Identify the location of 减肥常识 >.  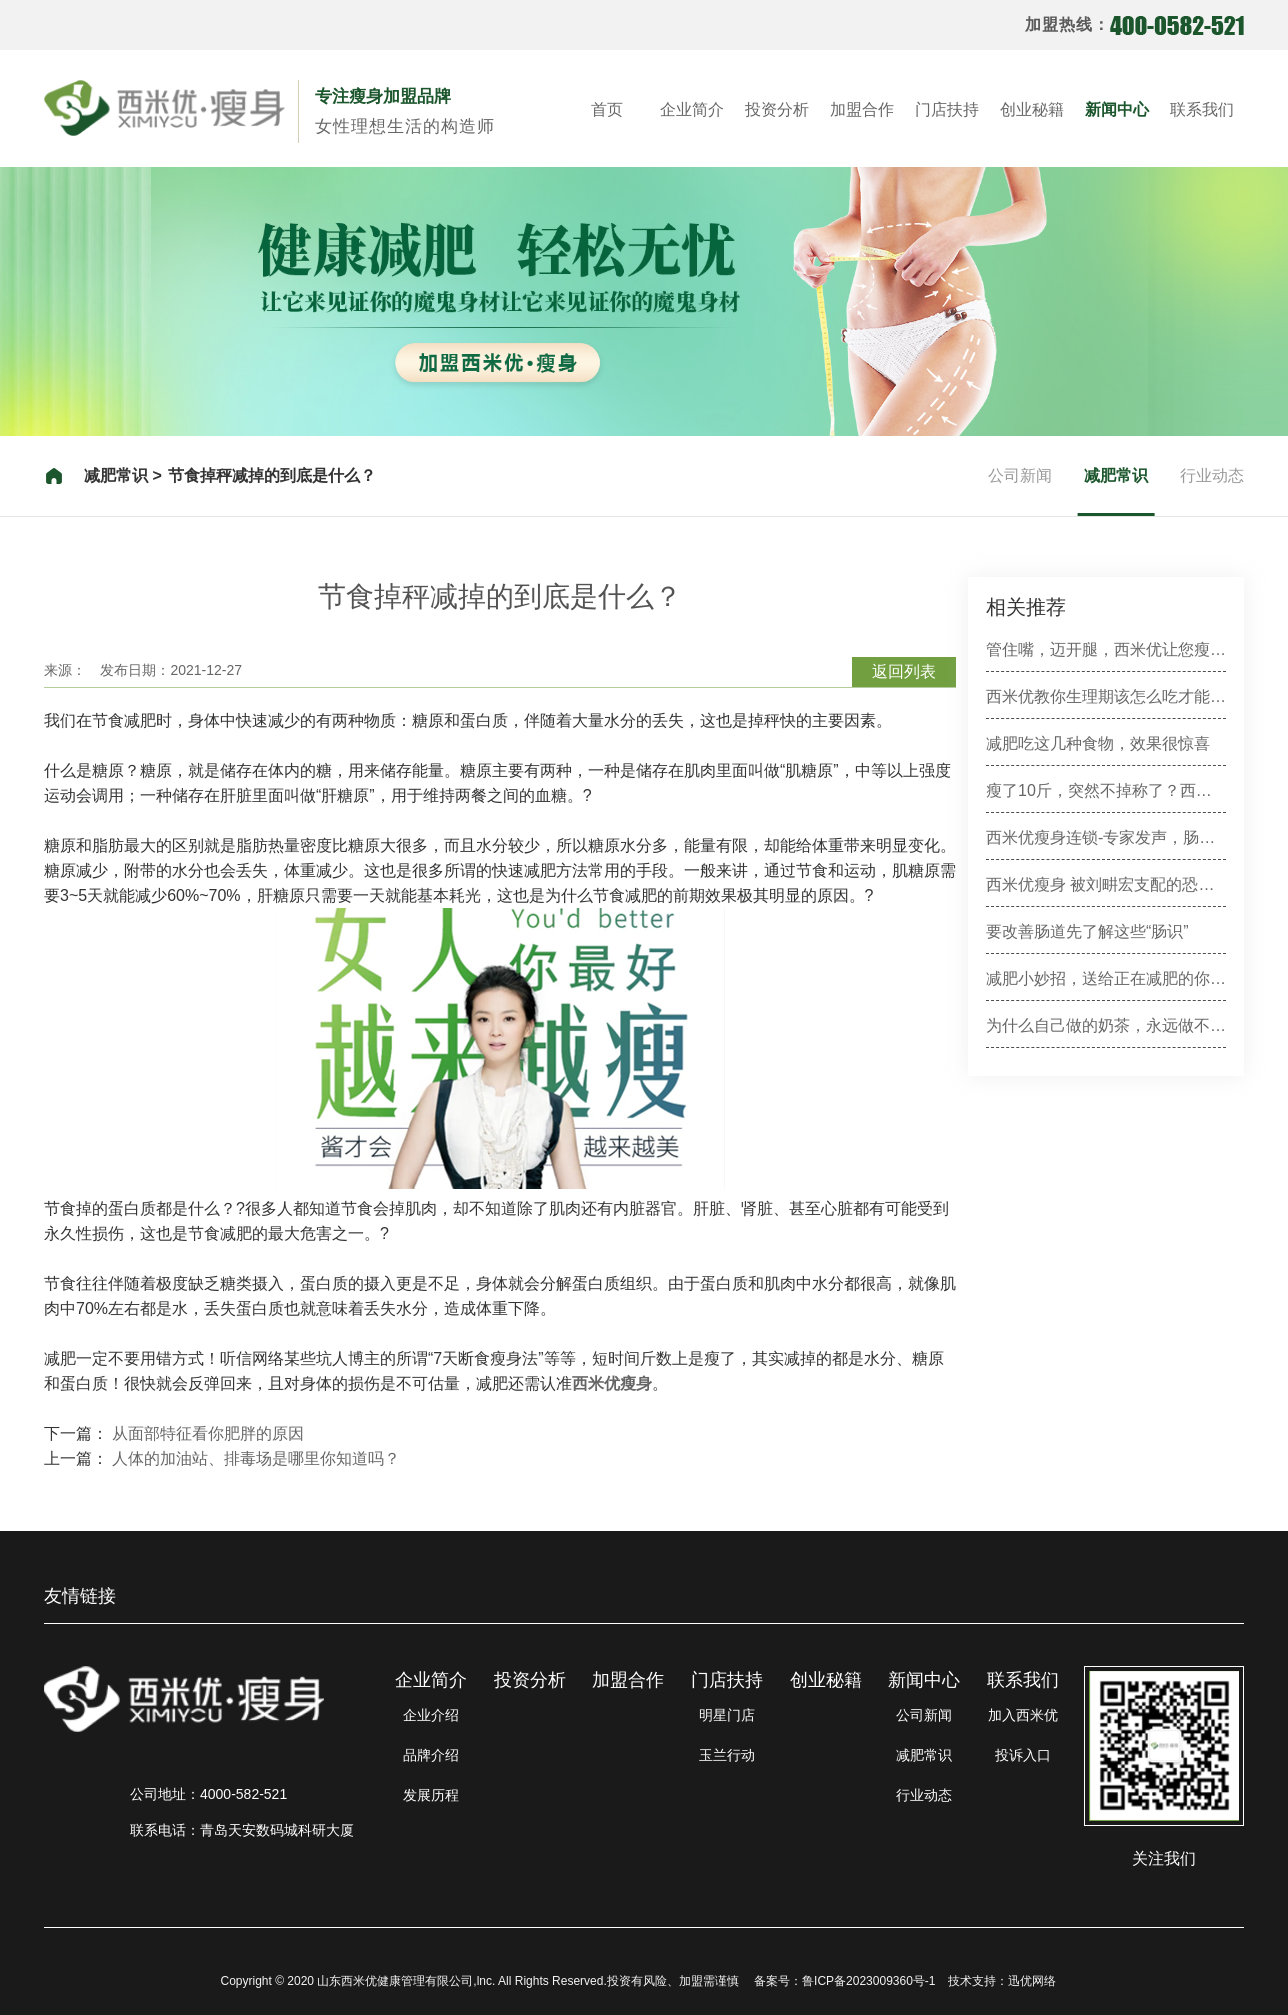
(123, 475).